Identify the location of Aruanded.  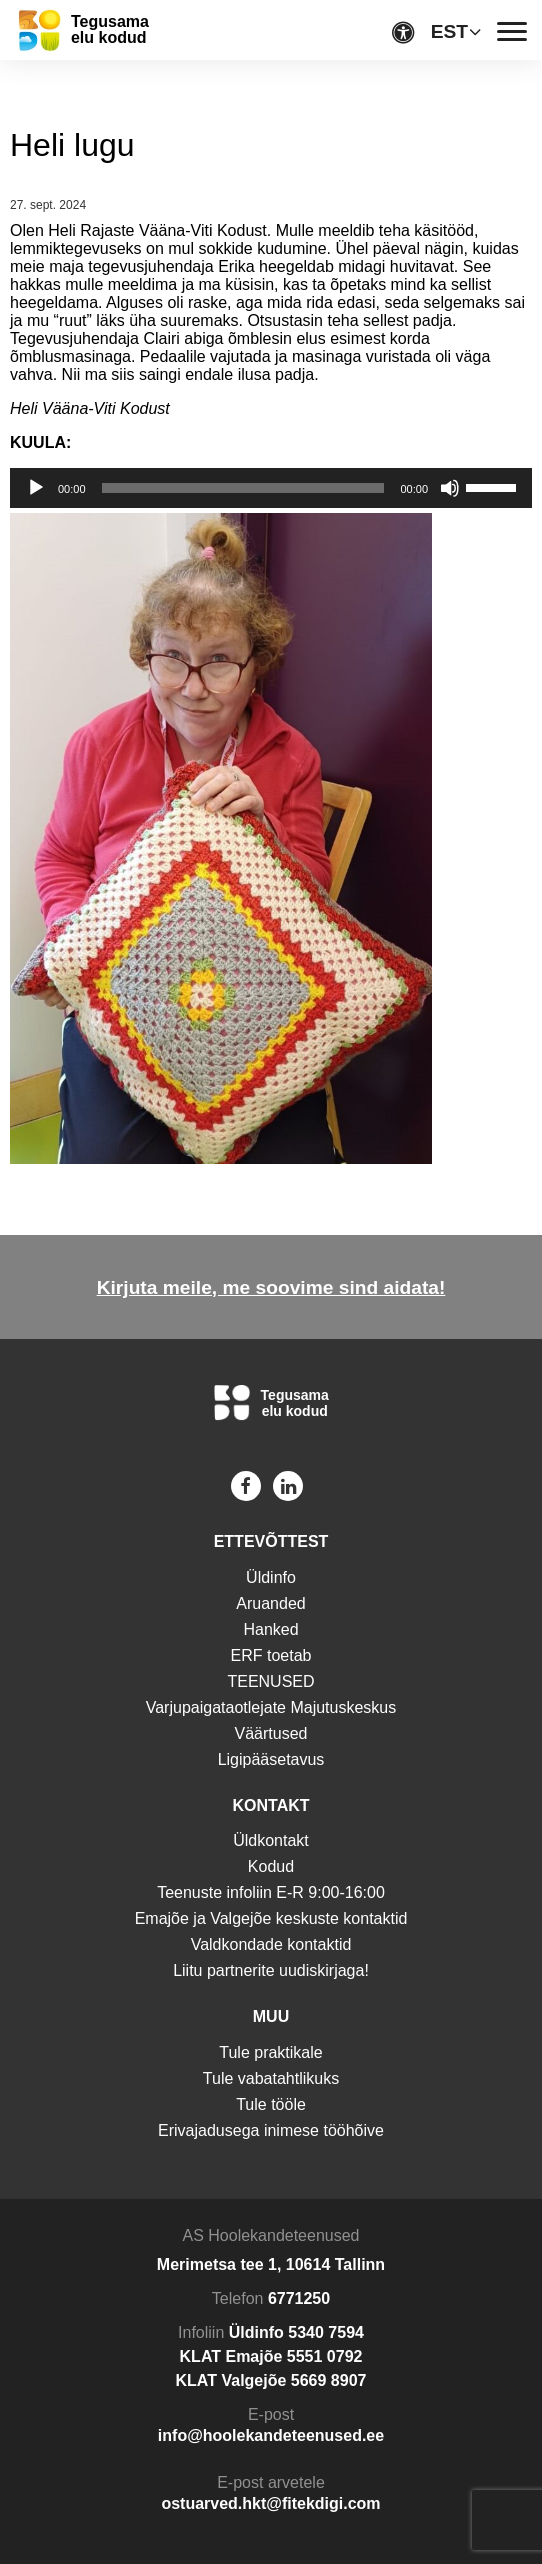
(270, 1603).